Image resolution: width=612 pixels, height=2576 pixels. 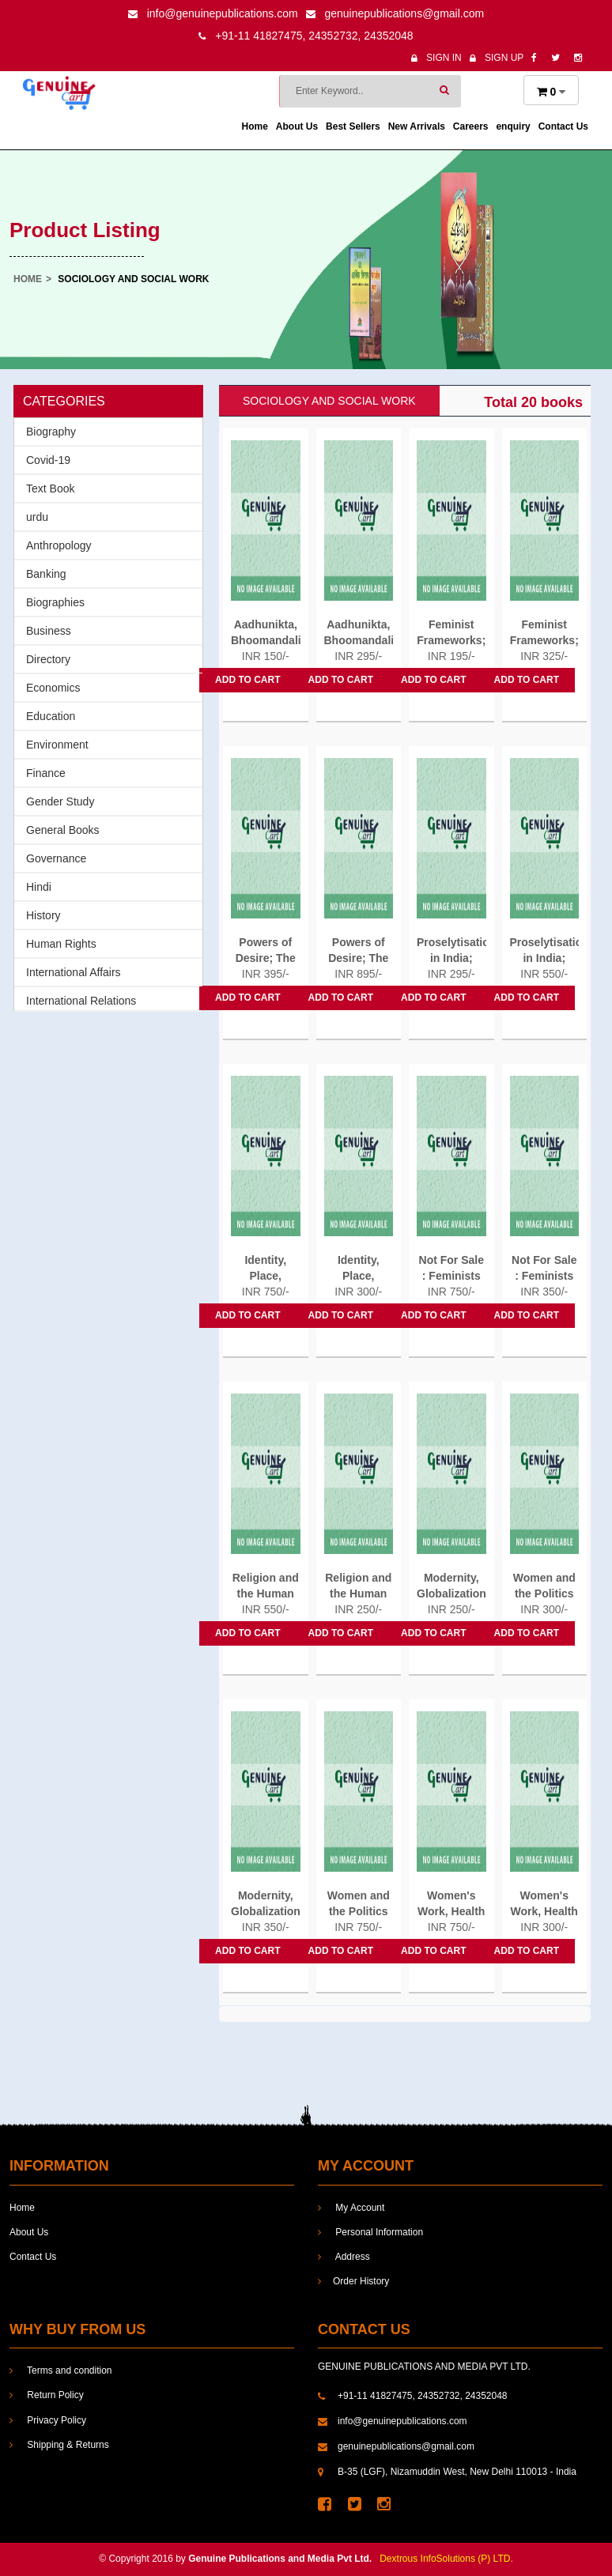 What do you see at coordinates (446, 2558) in the screenshot?
I see `Dextrous InfoSolutions (P) LTD.` at bounding box center [446, 2558].